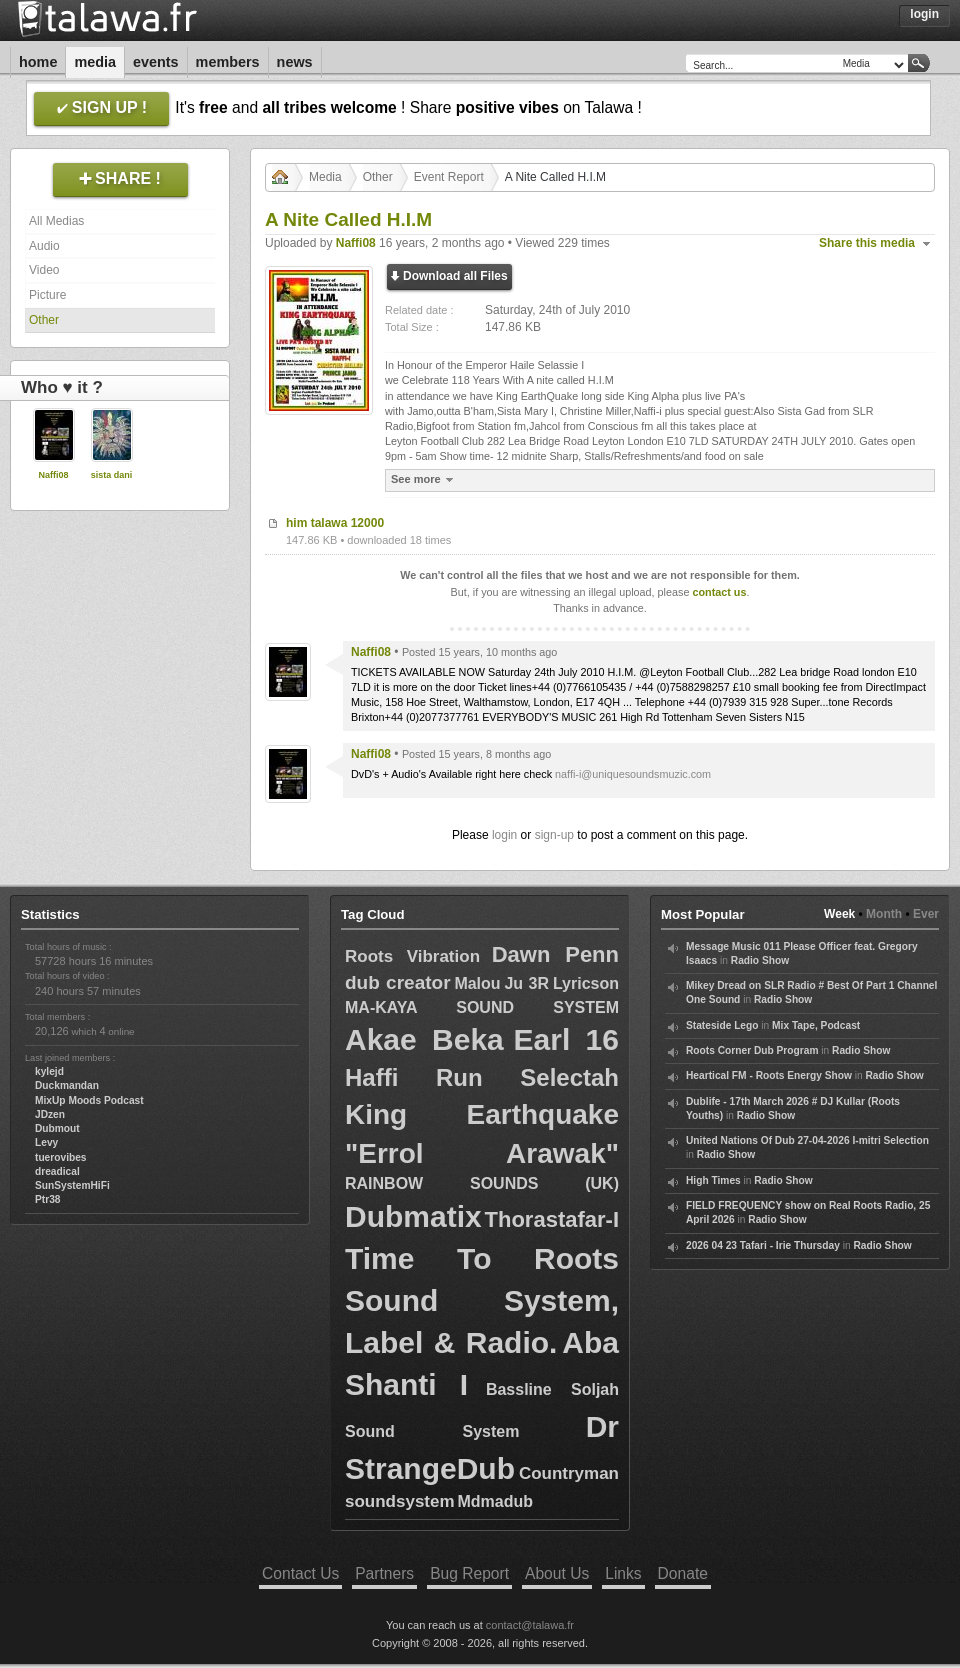 Image resolution: width=960 pixels, height=1668 pixels. What do you see at coordinates (477, 983) in the screenshot?
I see `Malou` at bounding box center [477, 983].